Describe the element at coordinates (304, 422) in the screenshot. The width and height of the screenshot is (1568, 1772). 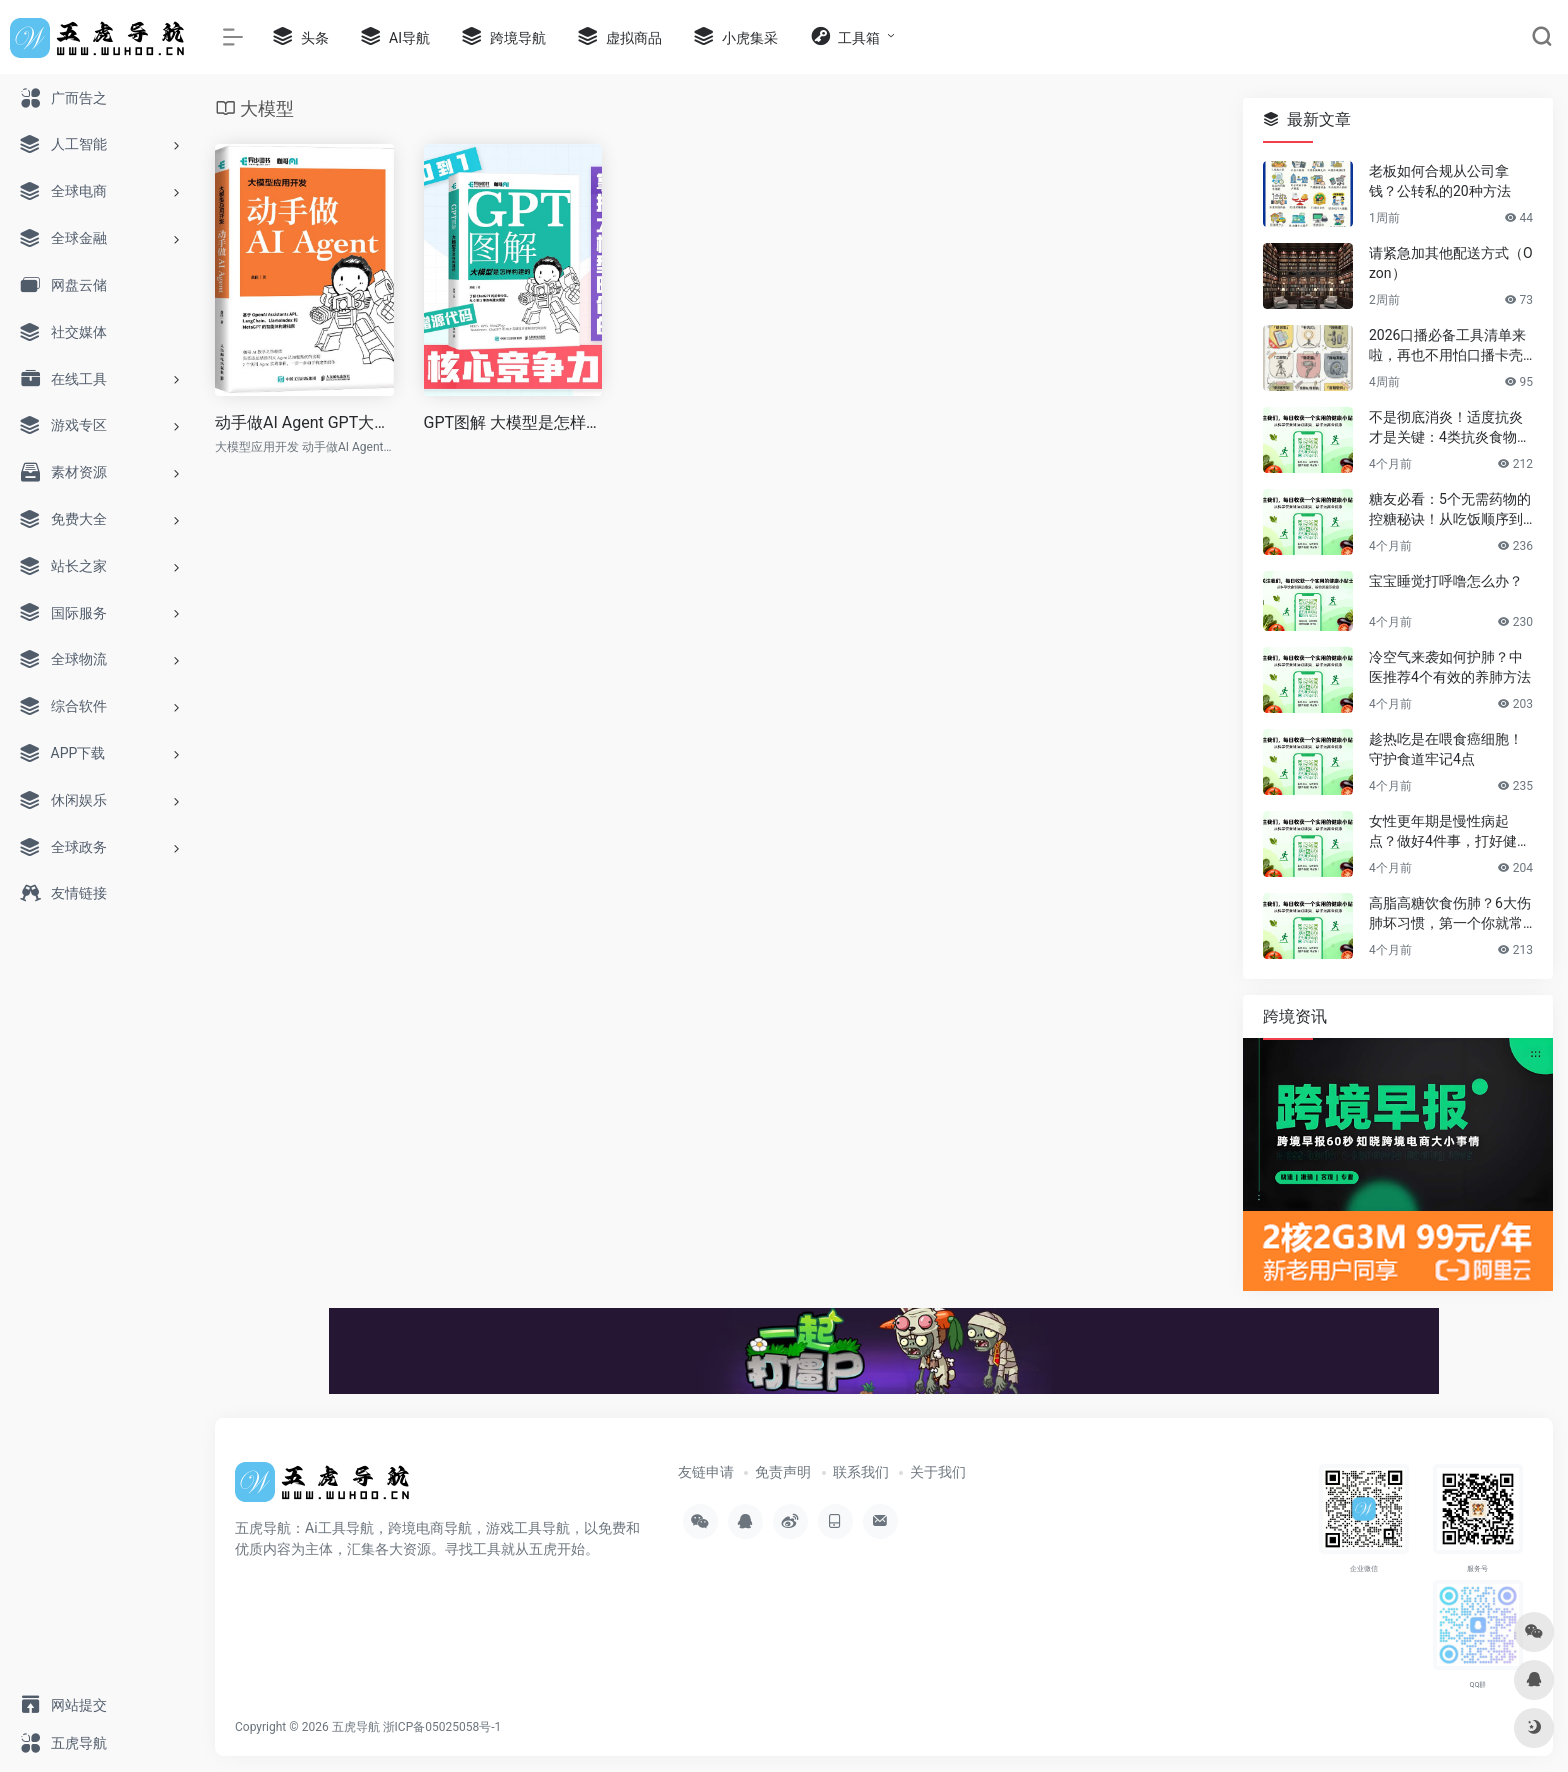
I see `动手做AI Agent GPT大语言模型应用 大模型应用开发` at that location.